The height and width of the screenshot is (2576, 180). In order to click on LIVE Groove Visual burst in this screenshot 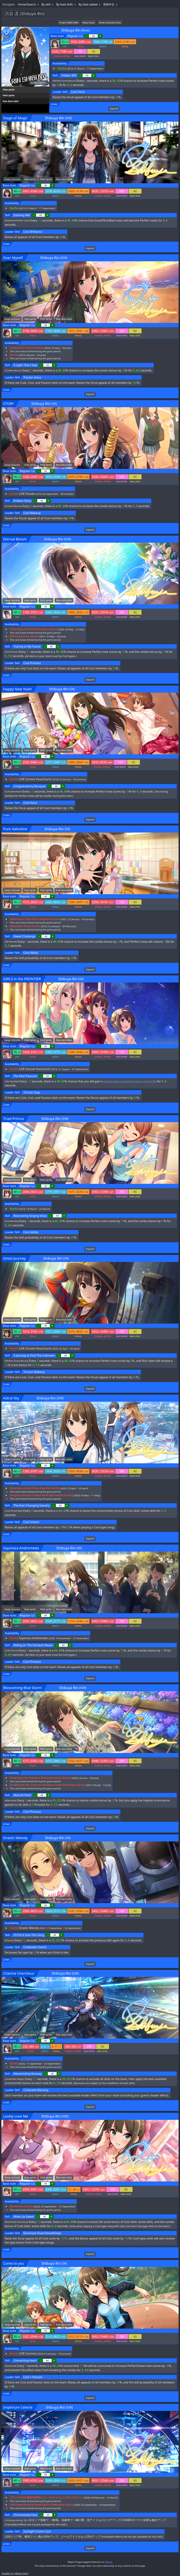, I will do `click(35, 779)`.